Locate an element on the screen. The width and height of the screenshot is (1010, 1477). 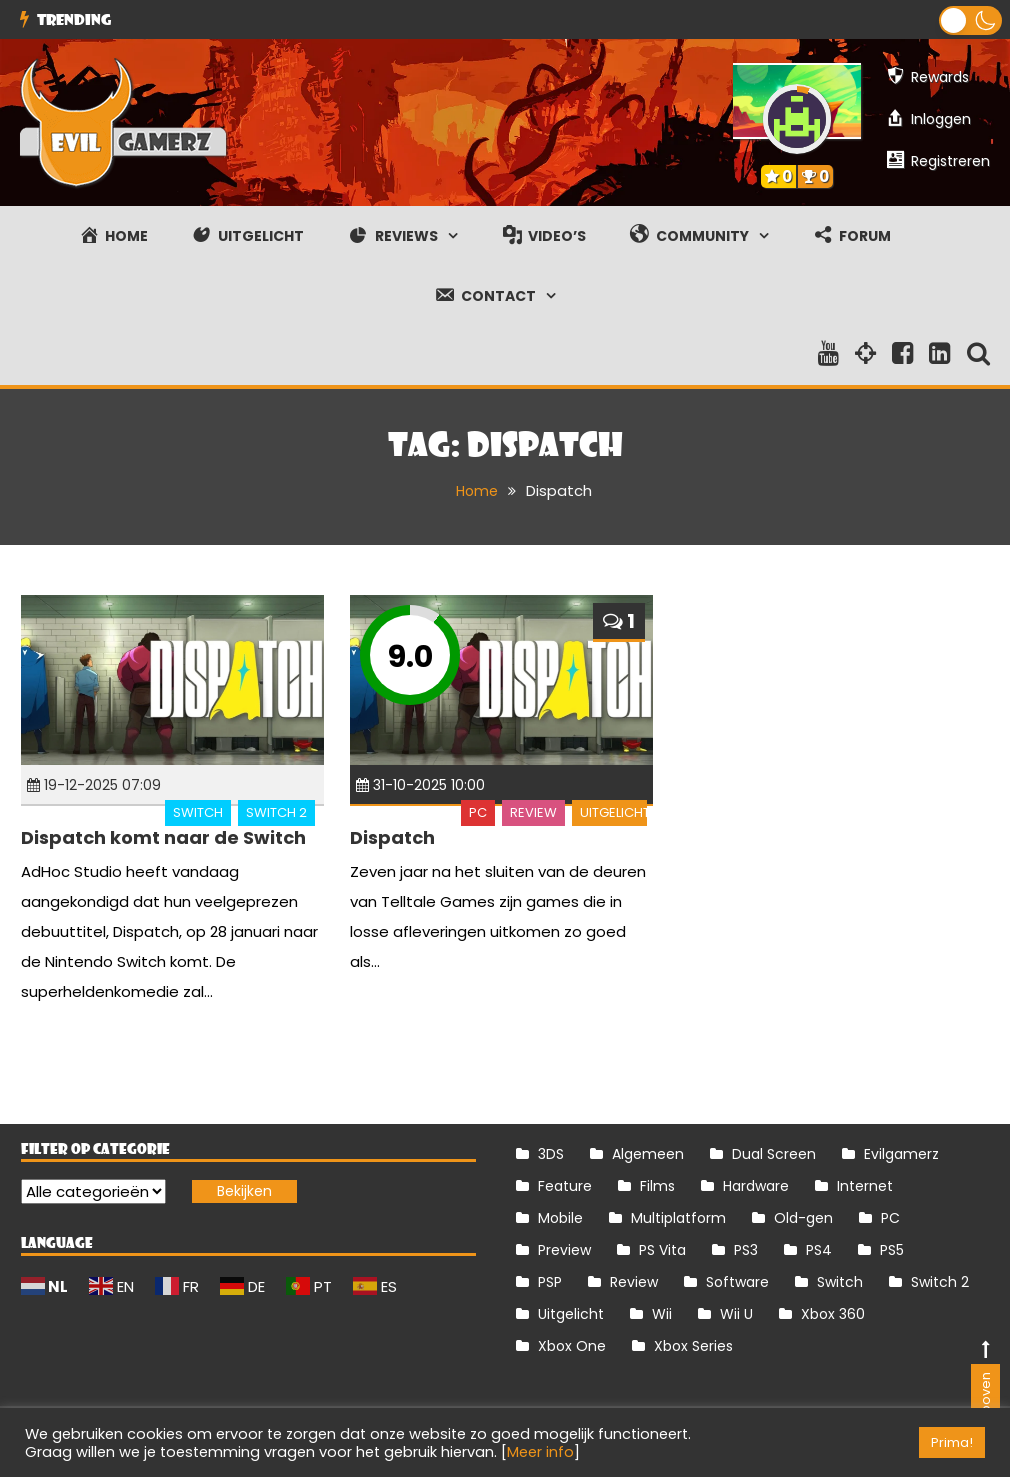
Multiplatform is located at coordinates (678, 1218).